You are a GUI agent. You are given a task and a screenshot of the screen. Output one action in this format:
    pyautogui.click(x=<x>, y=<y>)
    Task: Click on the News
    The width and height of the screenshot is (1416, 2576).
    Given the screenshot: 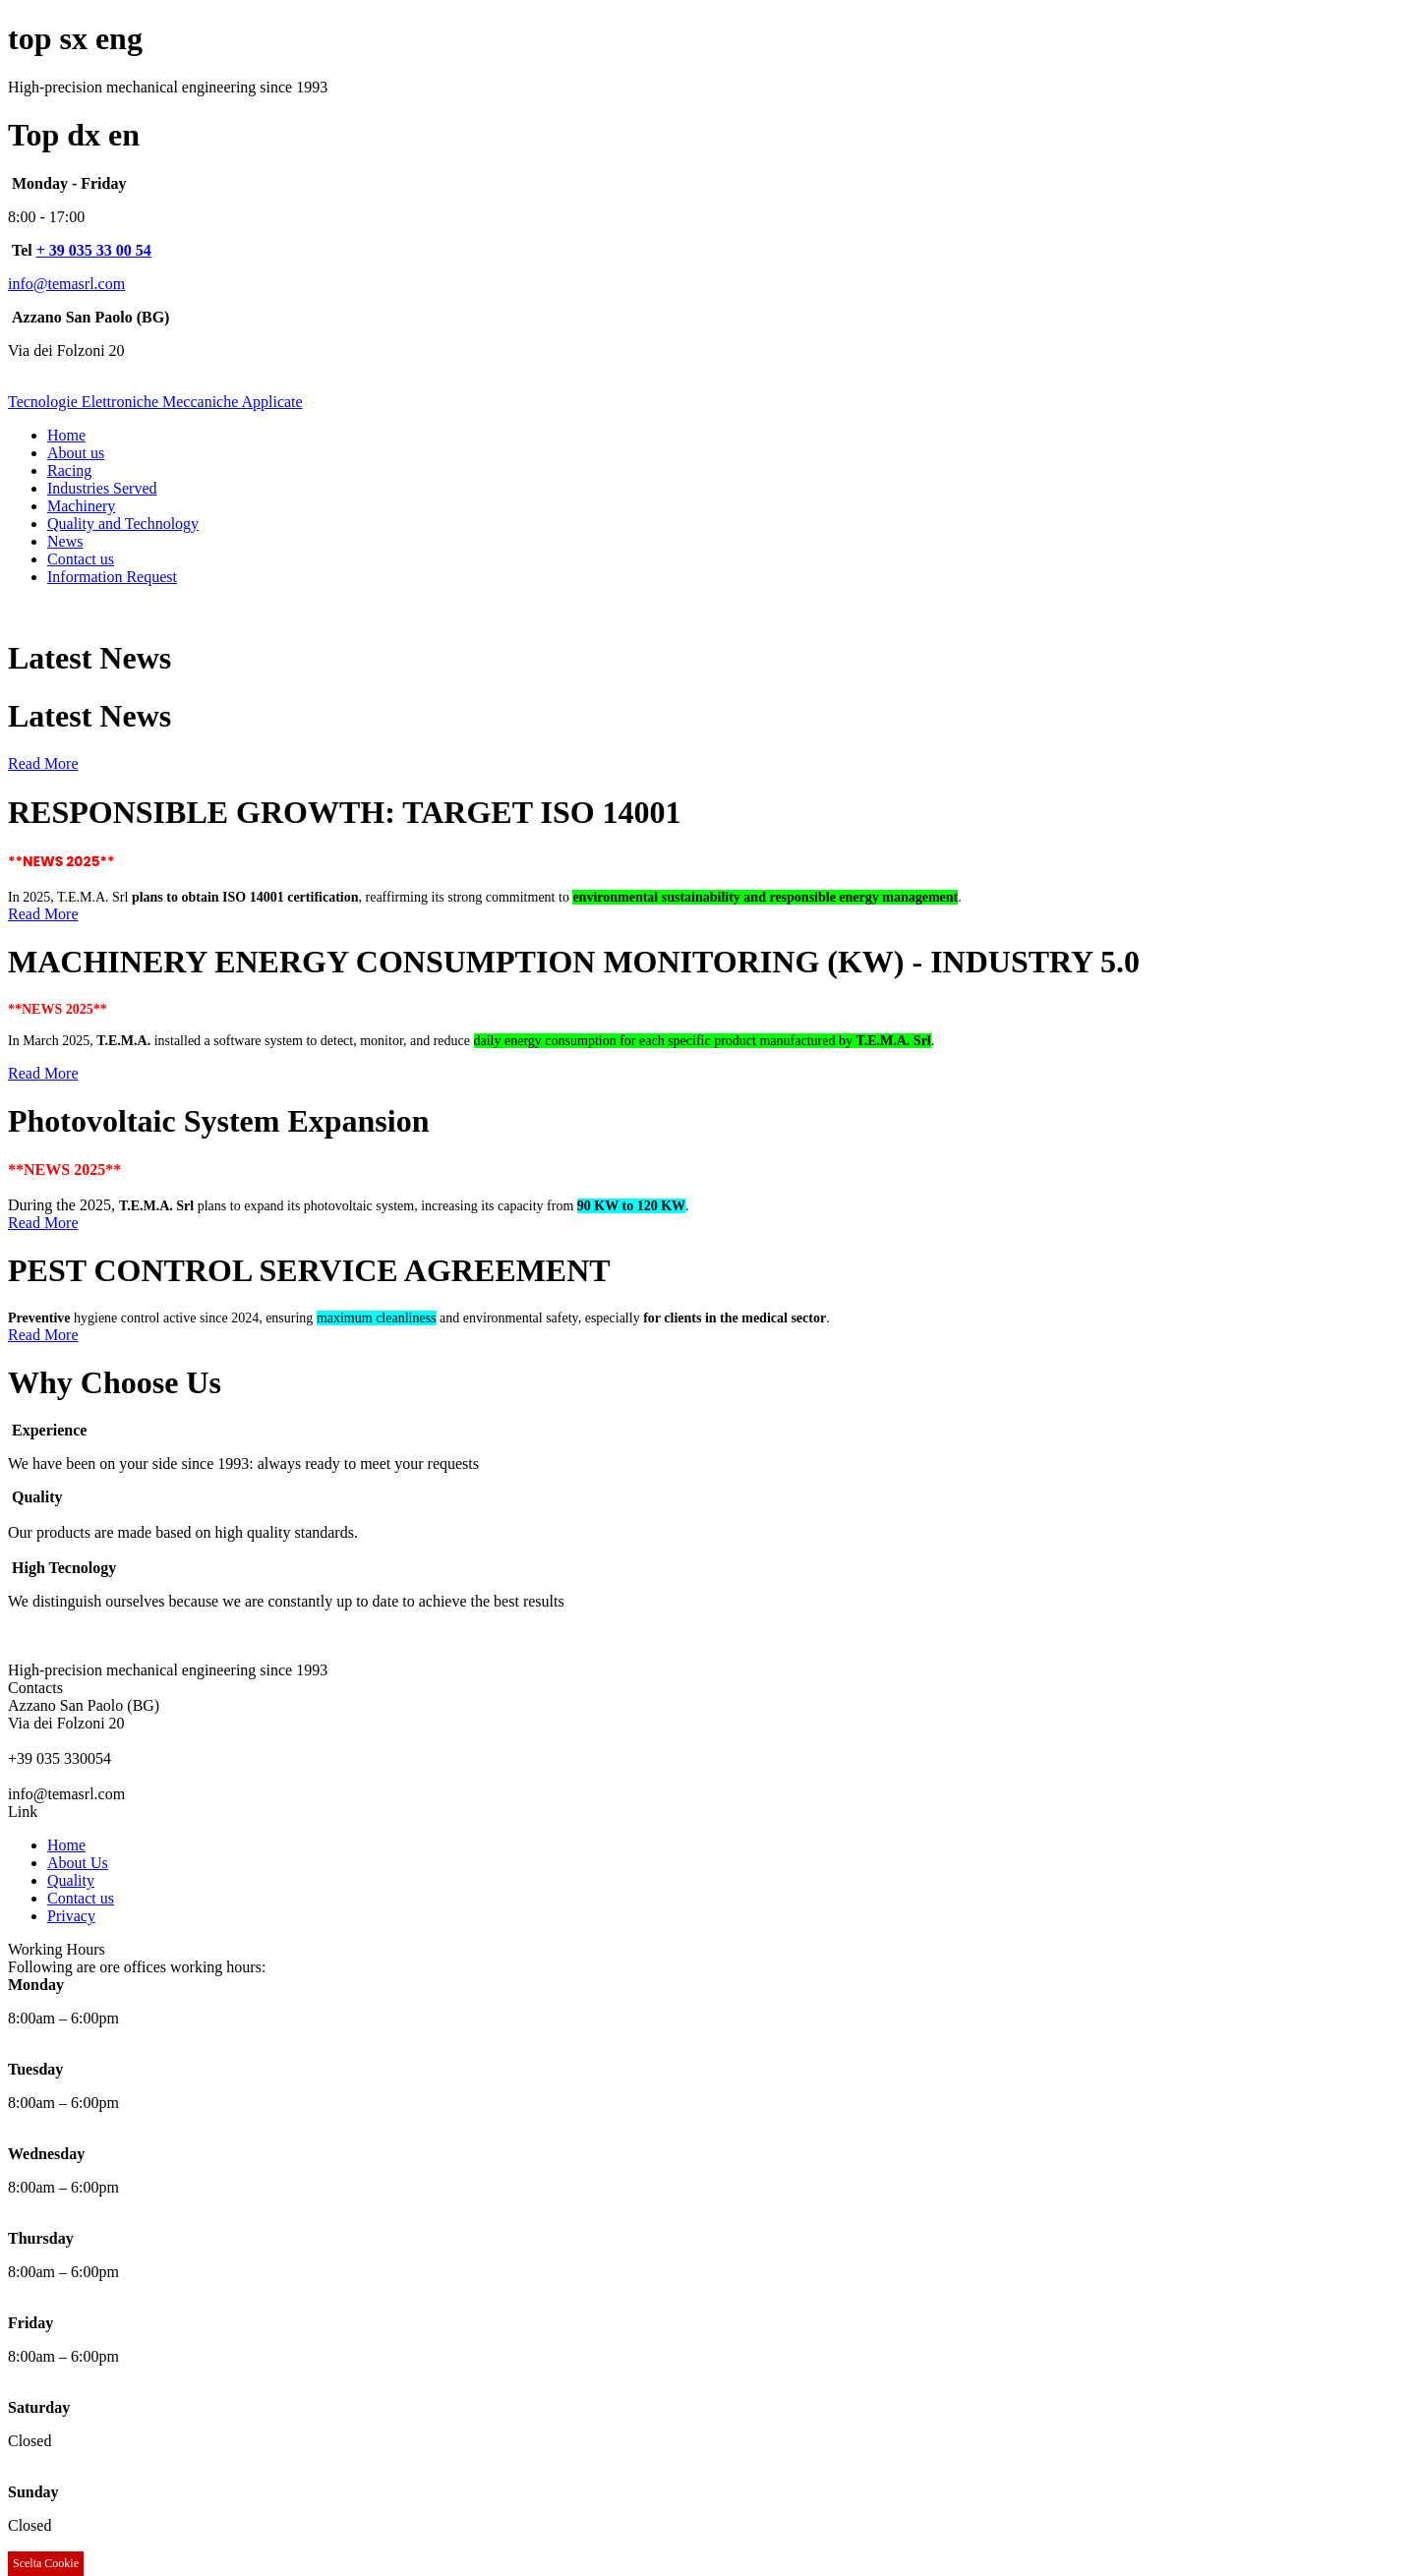 What is the action you would take?
    pyautogui.click(x=65, y=541)
    